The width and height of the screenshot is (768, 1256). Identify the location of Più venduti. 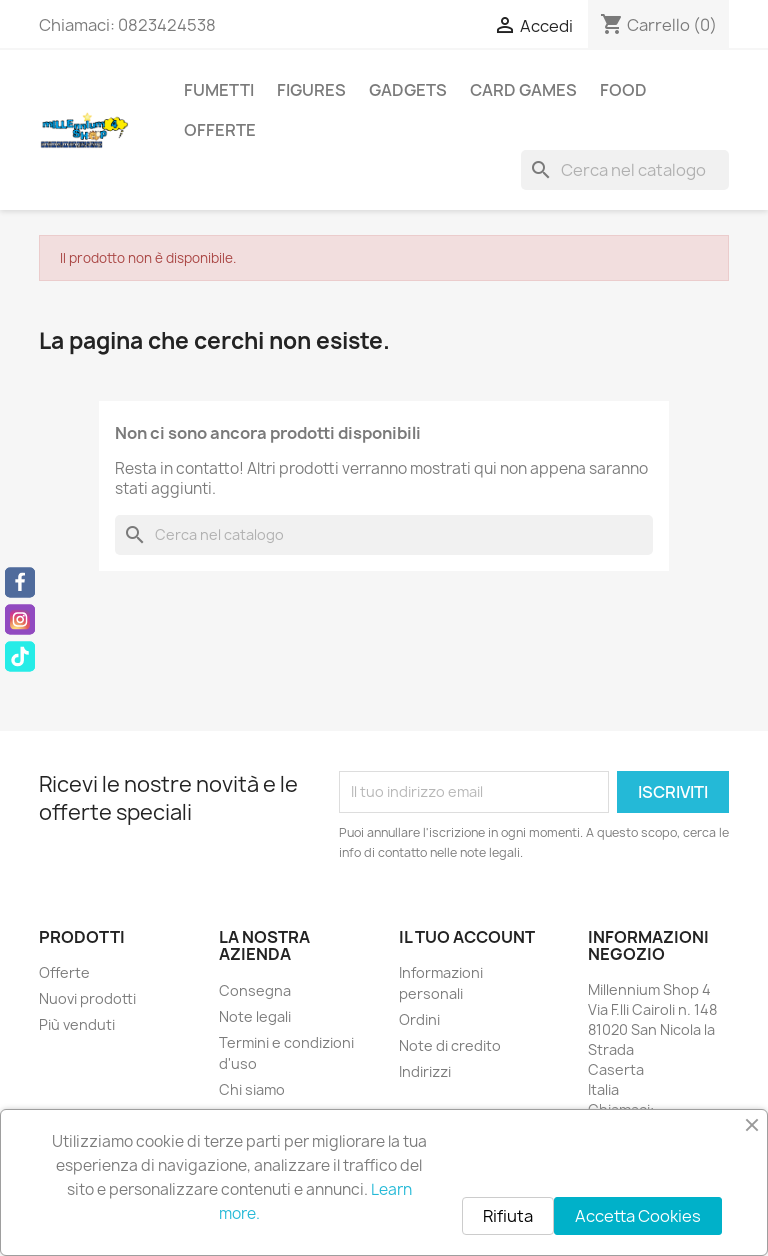
(77, 1024).